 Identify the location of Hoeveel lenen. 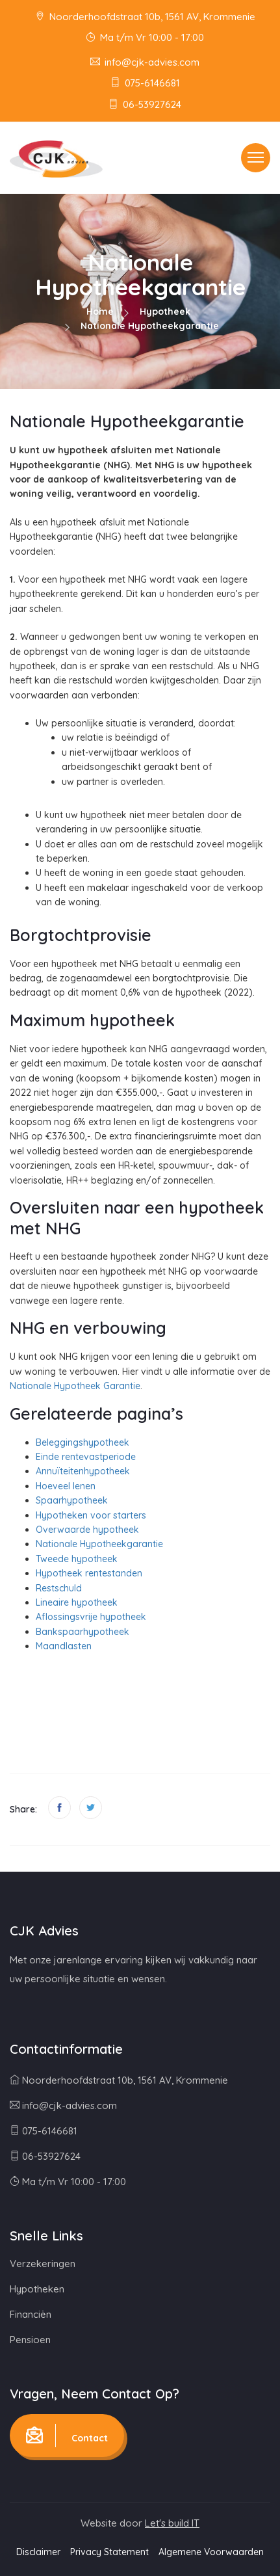
(65, 1486).